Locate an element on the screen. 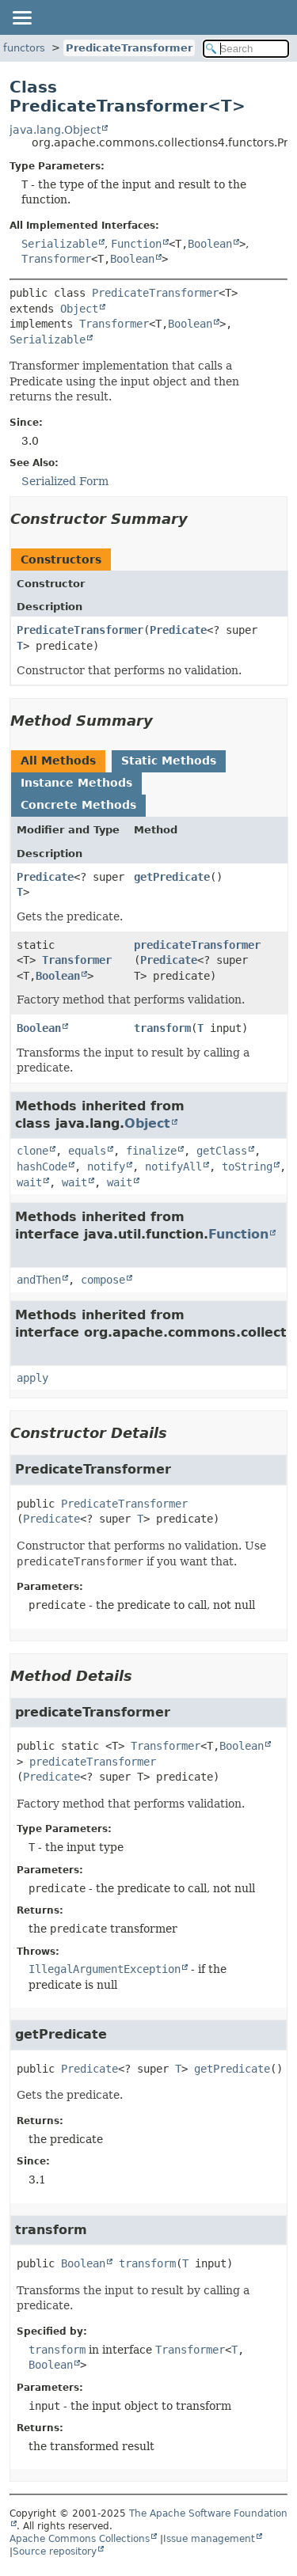  Serialized Form is located at coordinates (65, 481).